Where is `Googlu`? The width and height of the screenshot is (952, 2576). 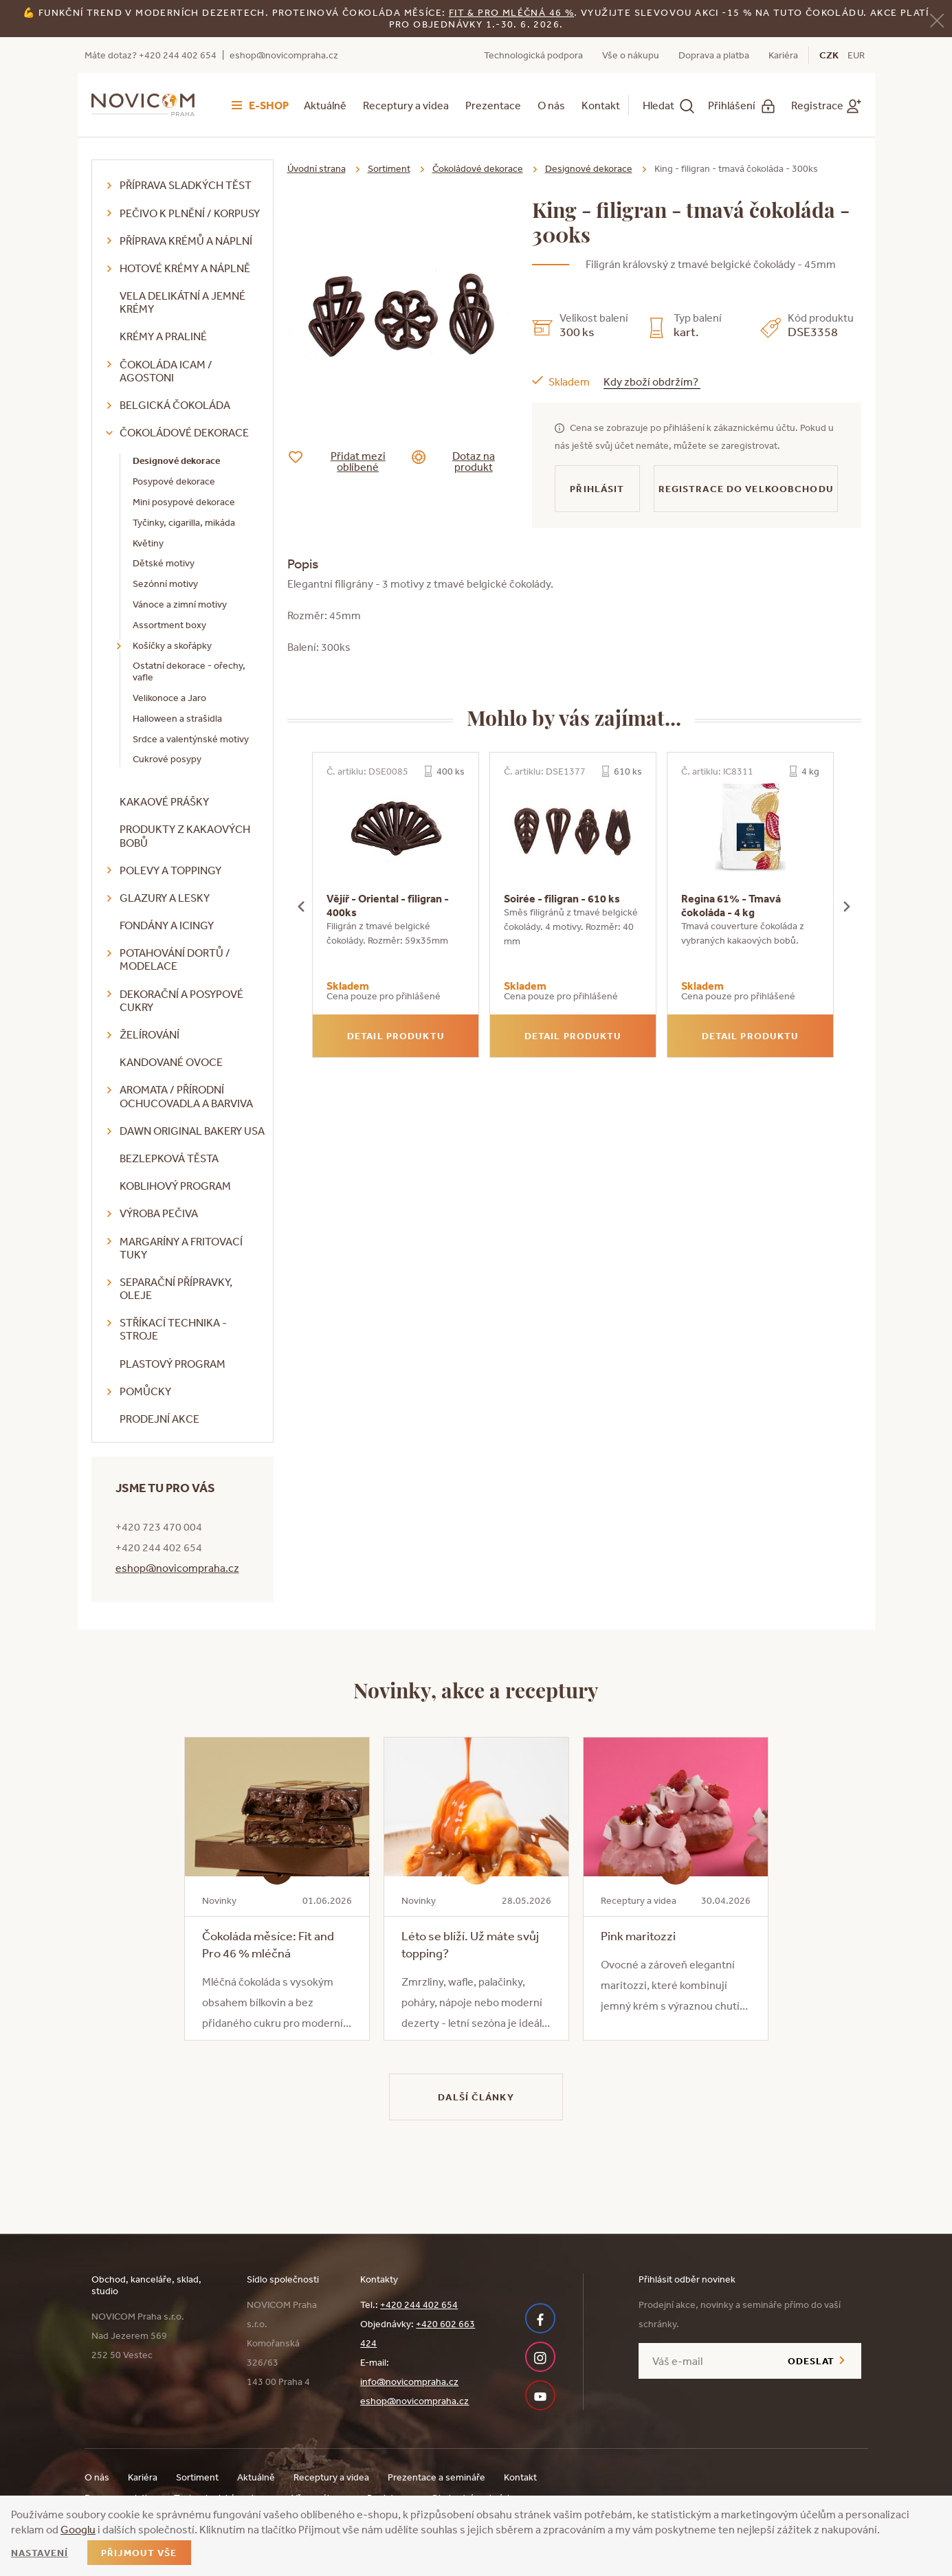 Googlu is located at coordinates (78, 2529).